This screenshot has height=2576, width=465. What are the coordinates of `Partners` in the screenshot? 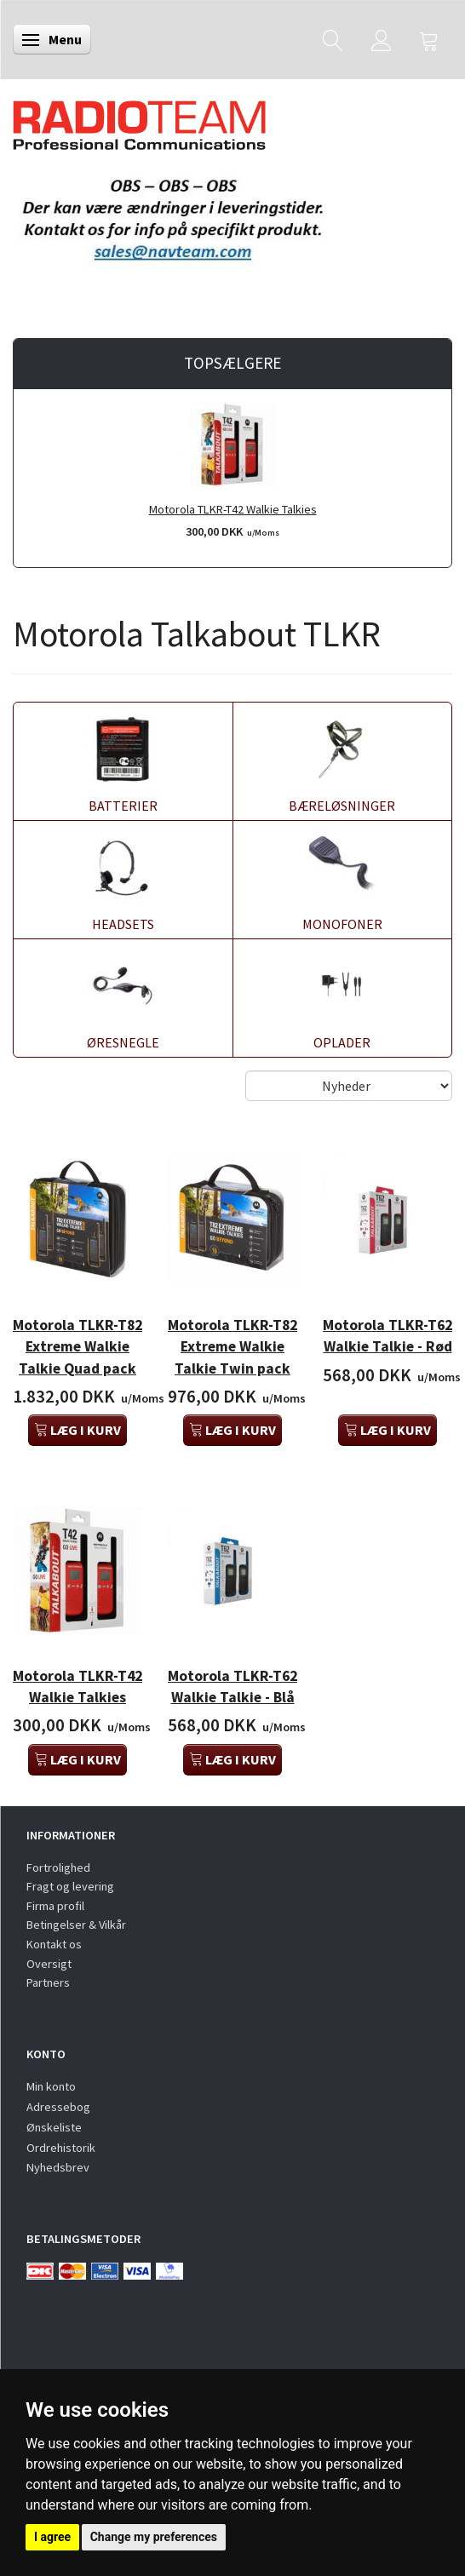 It's located at (48, 1982).